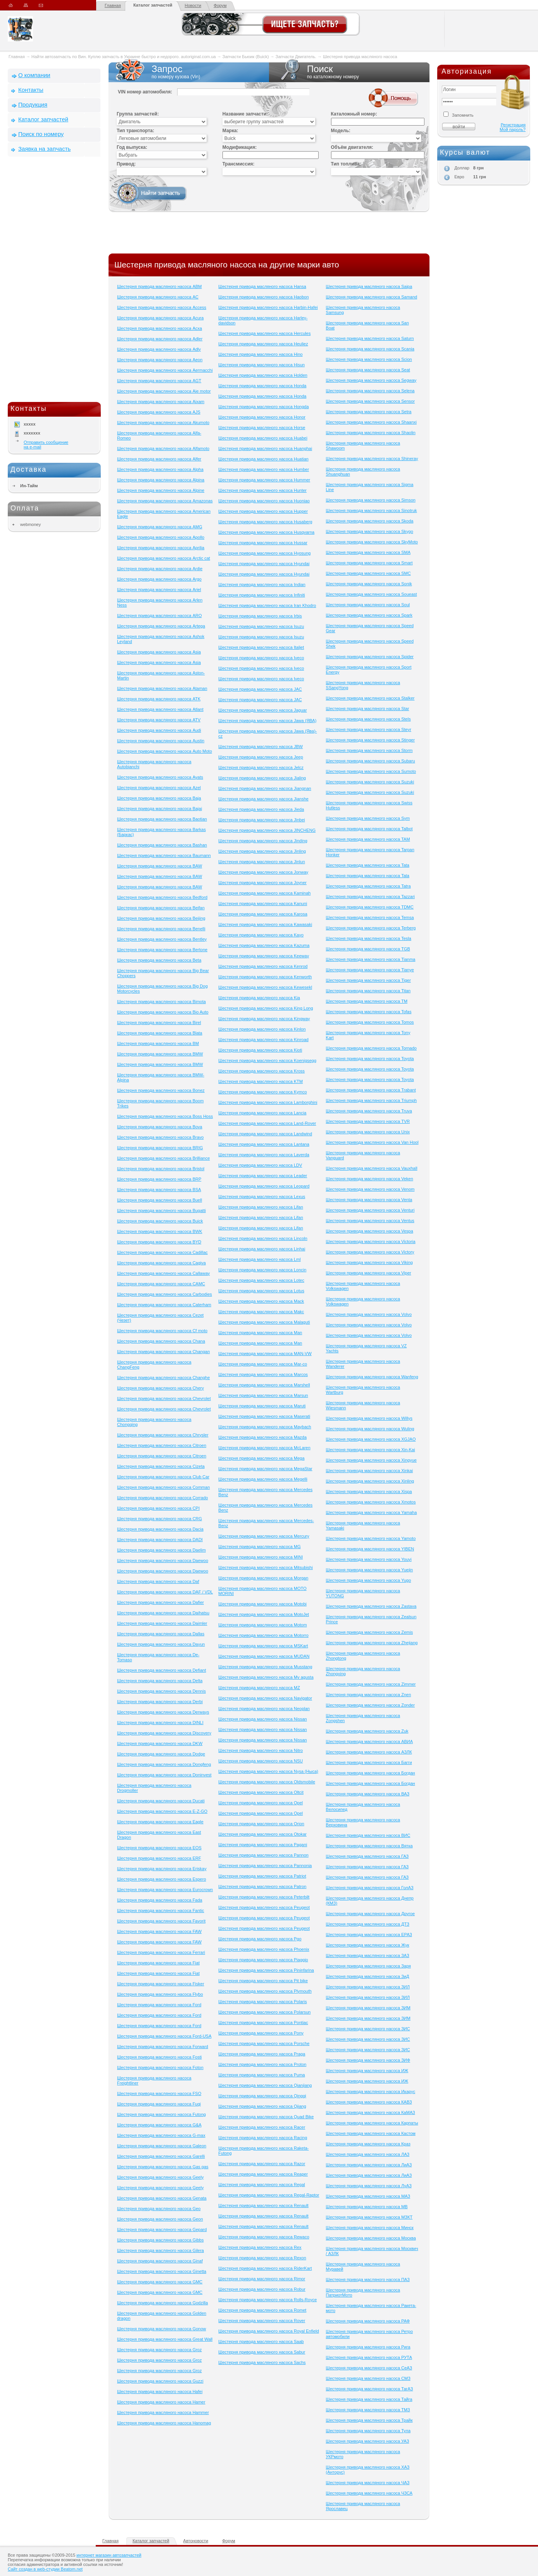 The width and height of the screenshot is (538, 2576). I want to click on Шестерня привода масляного насоса Bajaj, so click(159, 808).